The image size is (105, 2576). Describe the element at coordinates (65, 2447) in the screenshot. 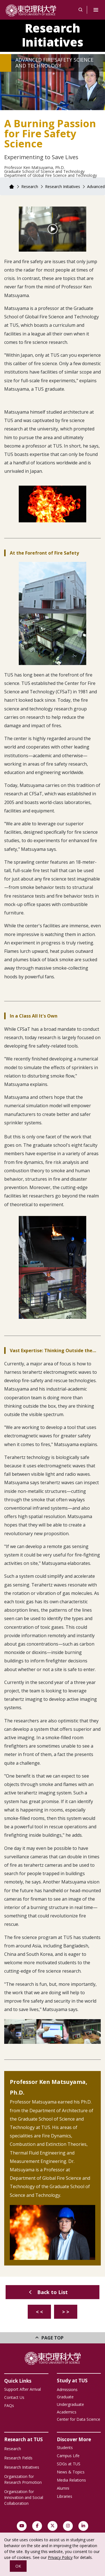

I see `Students` at that location.